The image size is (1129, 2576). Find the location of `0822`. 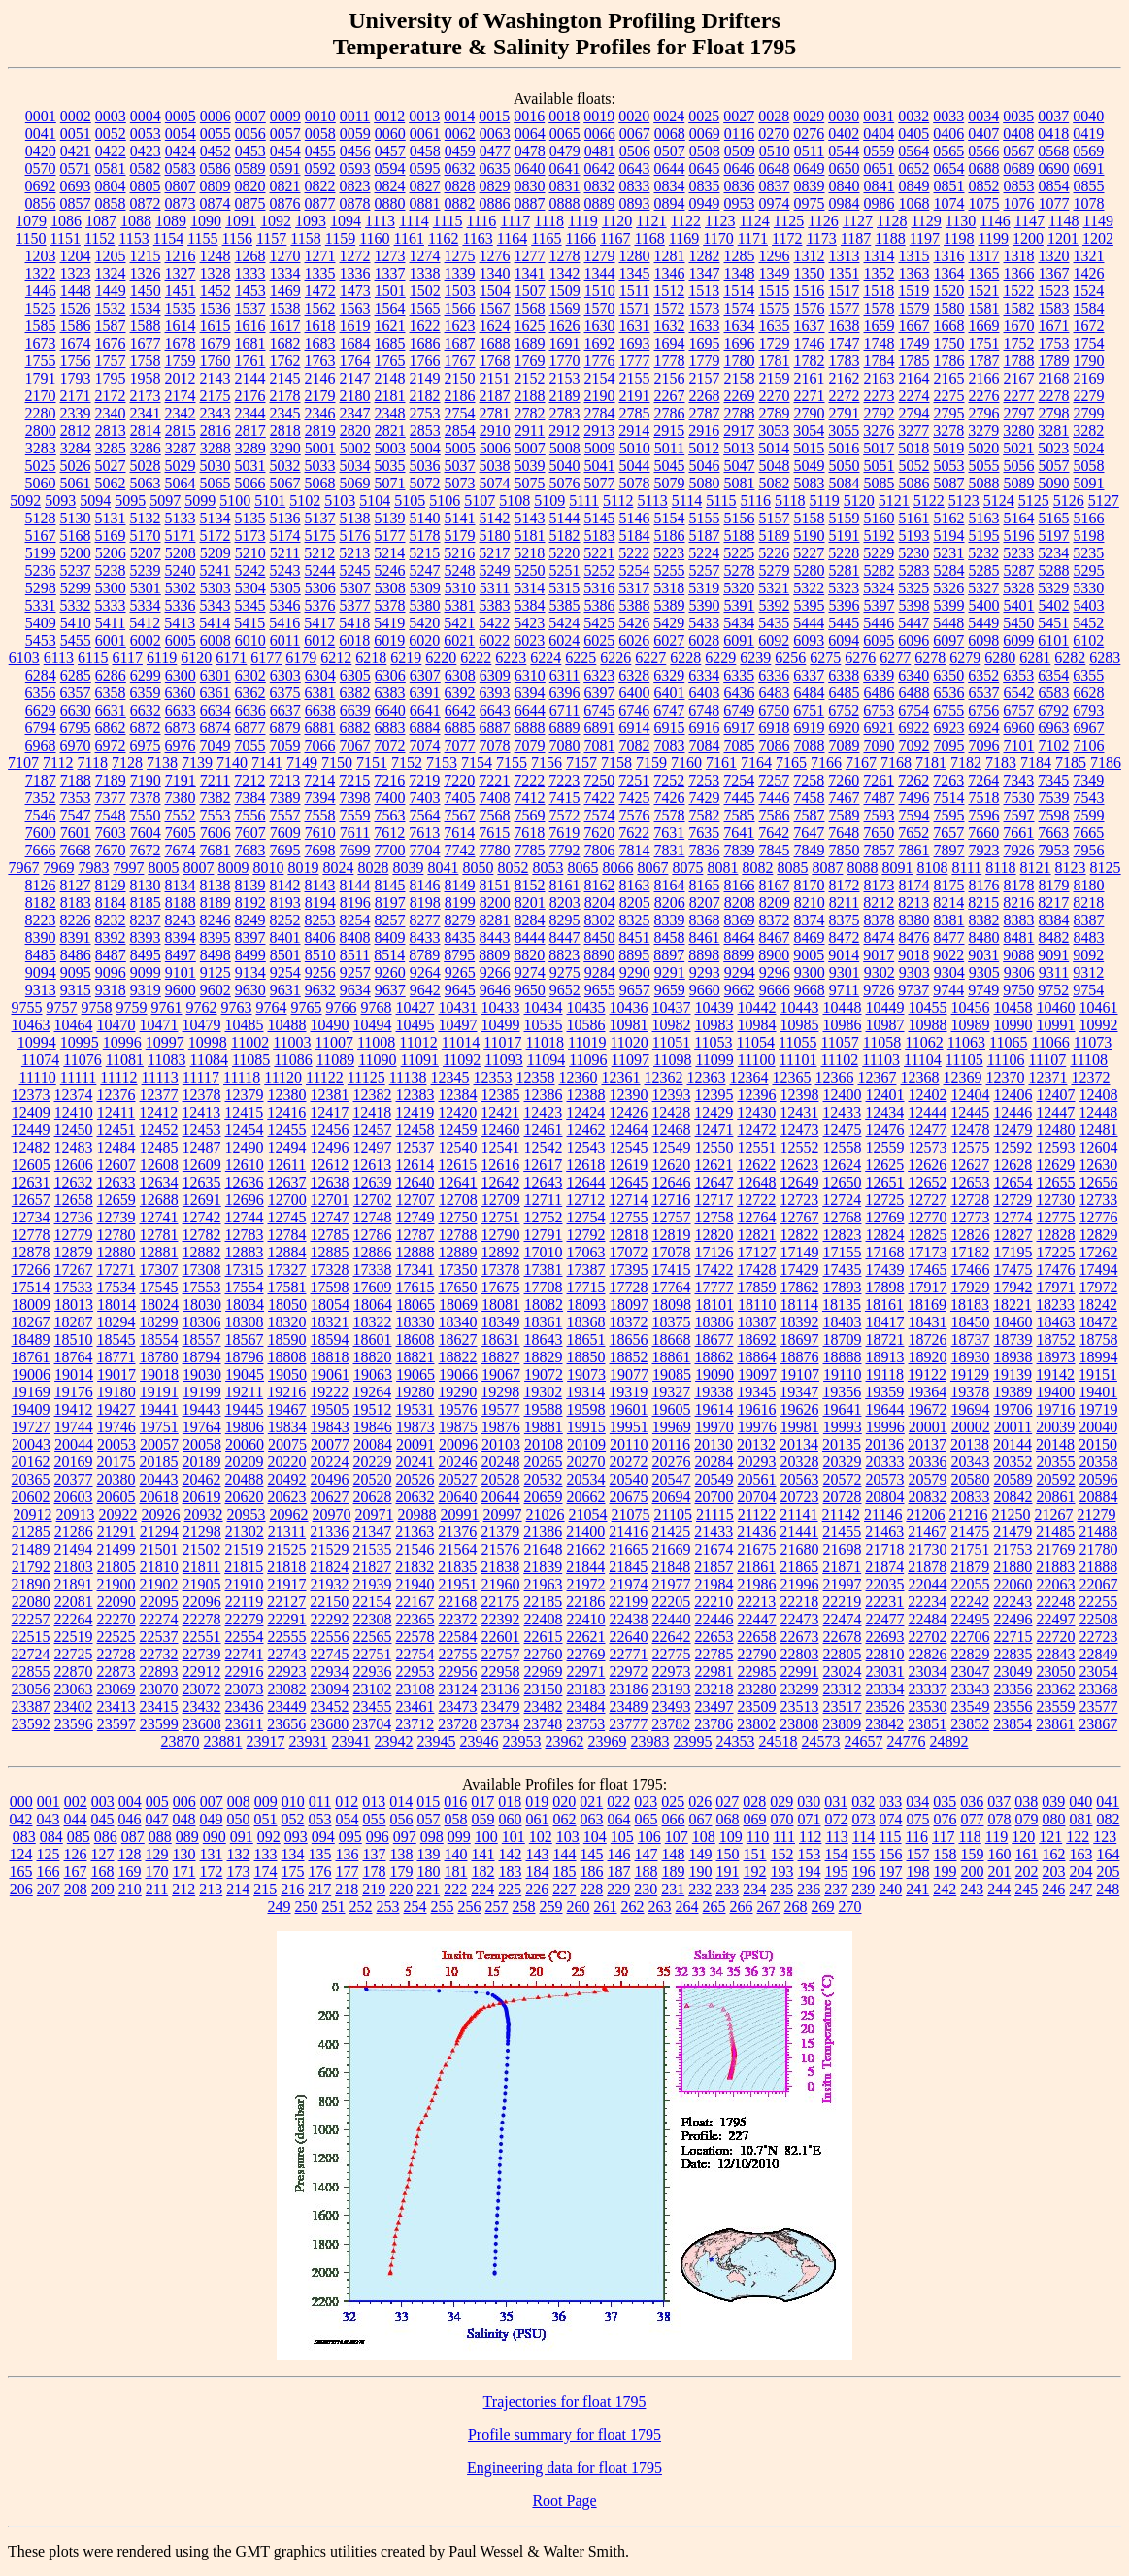

0822 is located at coordinates (320, 186).